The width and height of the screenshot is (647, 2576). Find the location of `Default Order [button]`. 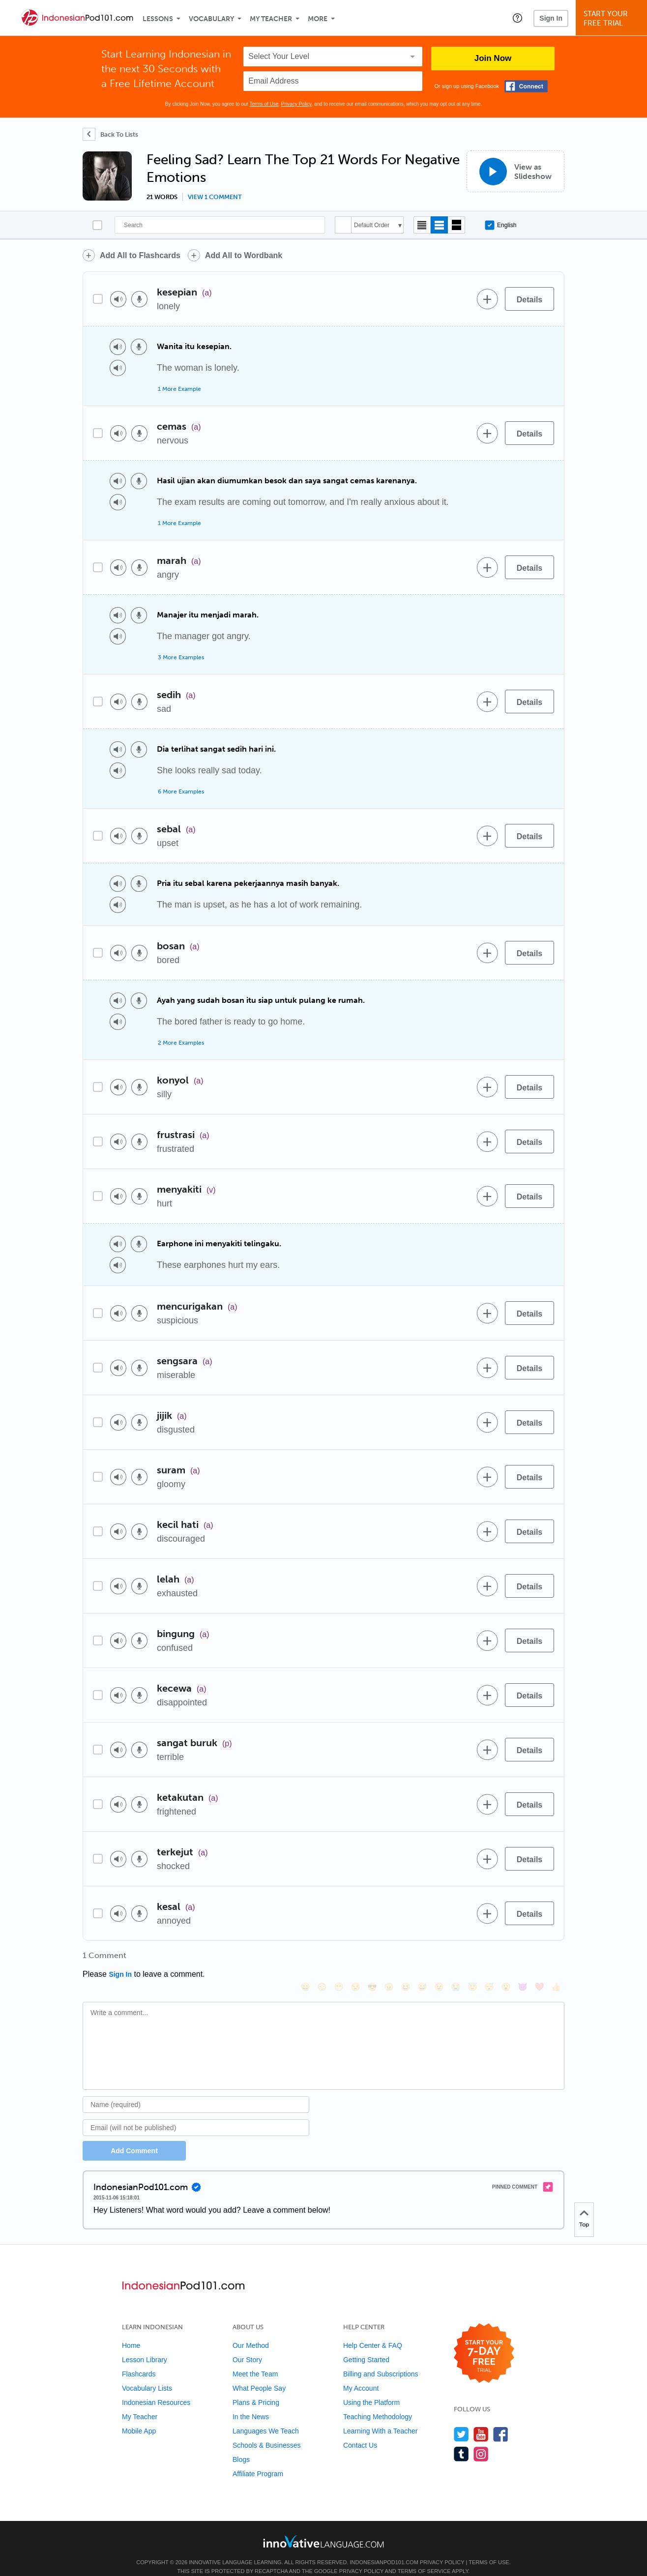

Default Order [button] is located at coordinates (371, 225).